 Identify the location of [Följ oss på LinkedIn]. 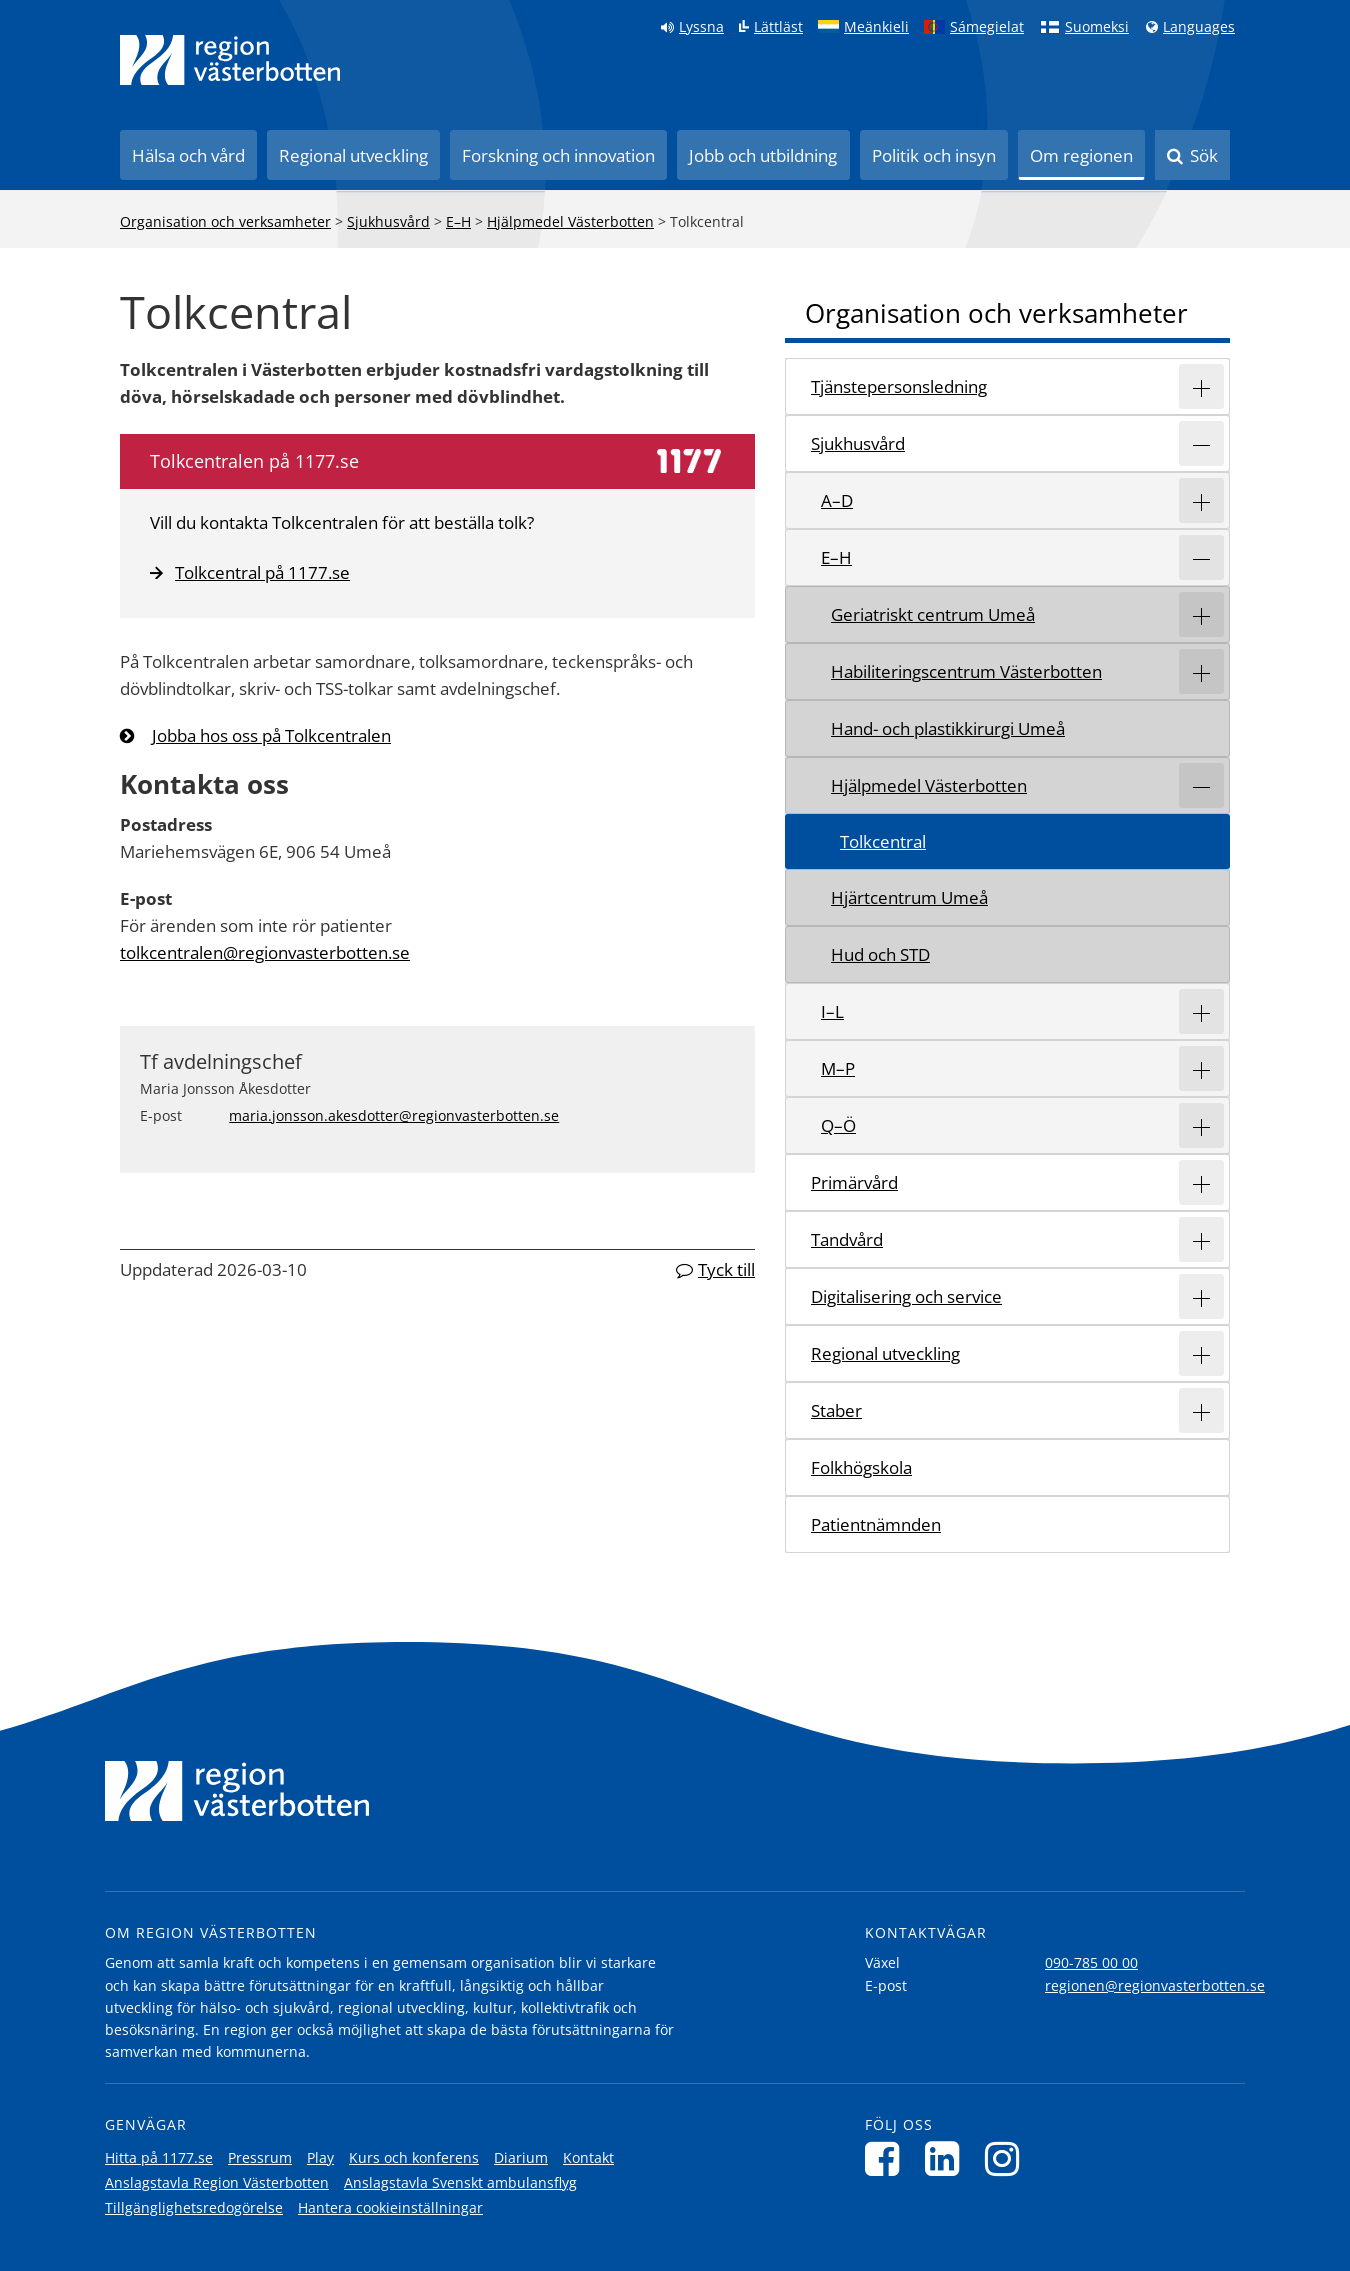
(947, 2158).